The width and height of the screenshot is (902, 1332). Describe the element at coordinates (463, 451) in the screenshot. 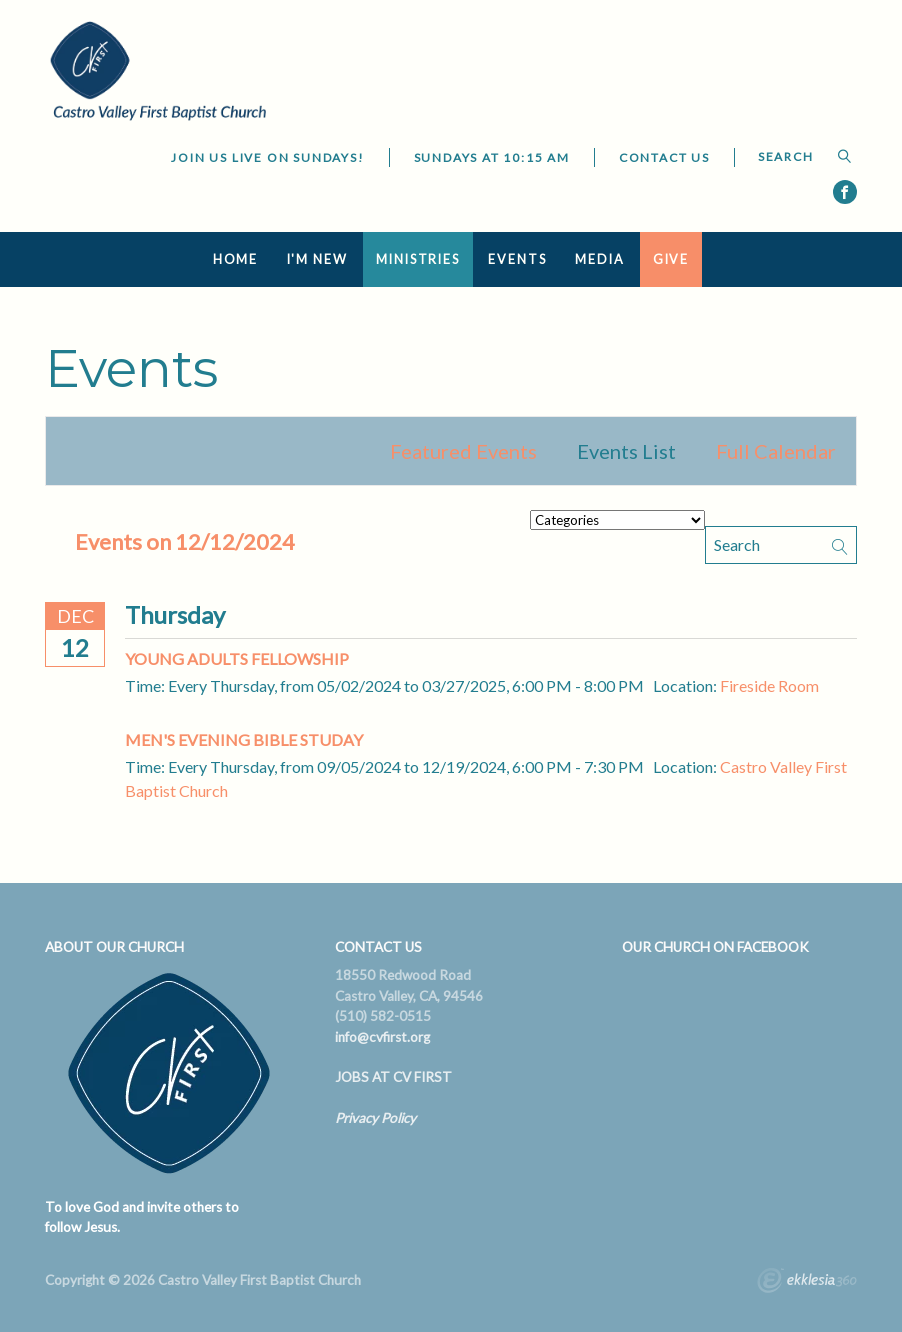

I see `Featured Events` at that location.